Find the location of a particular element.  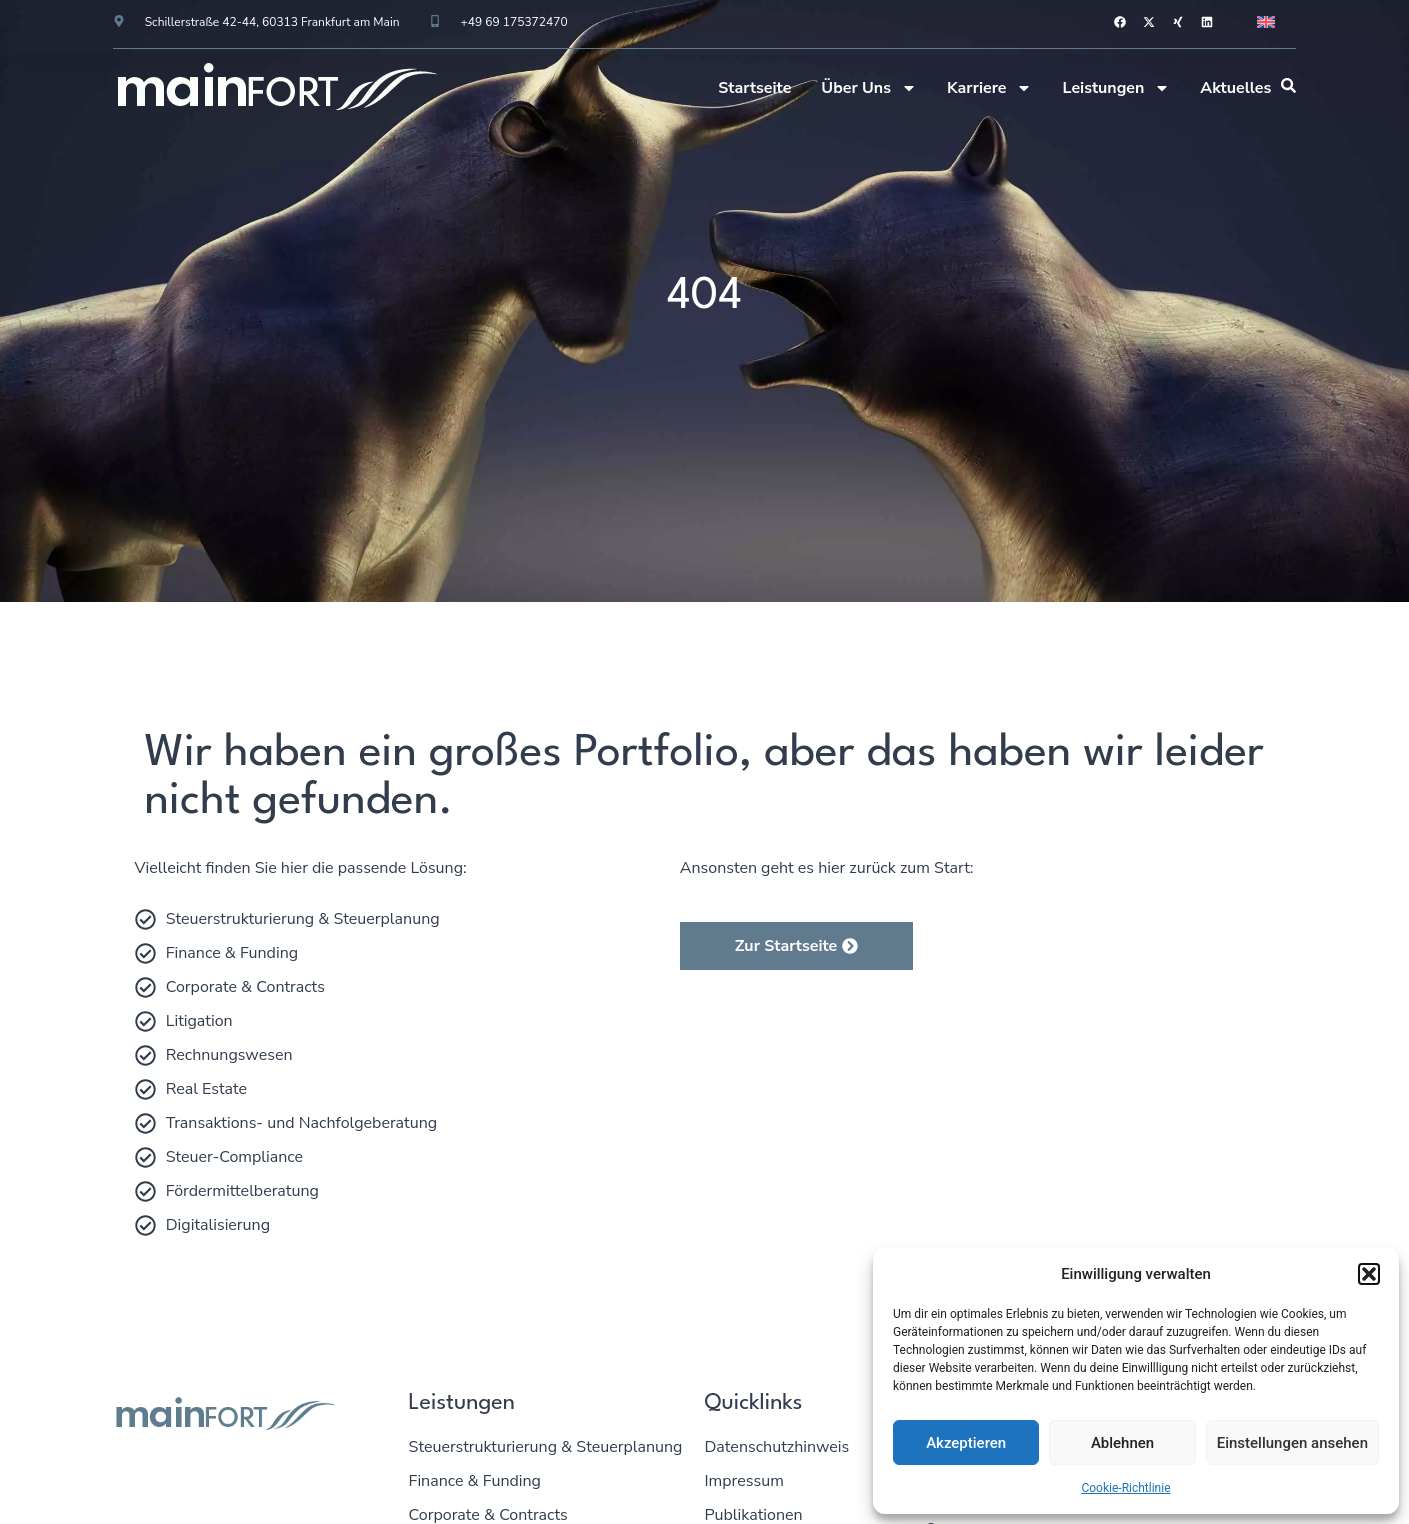

Einstellungen ansehen is located at coordinates (1292, 1443).